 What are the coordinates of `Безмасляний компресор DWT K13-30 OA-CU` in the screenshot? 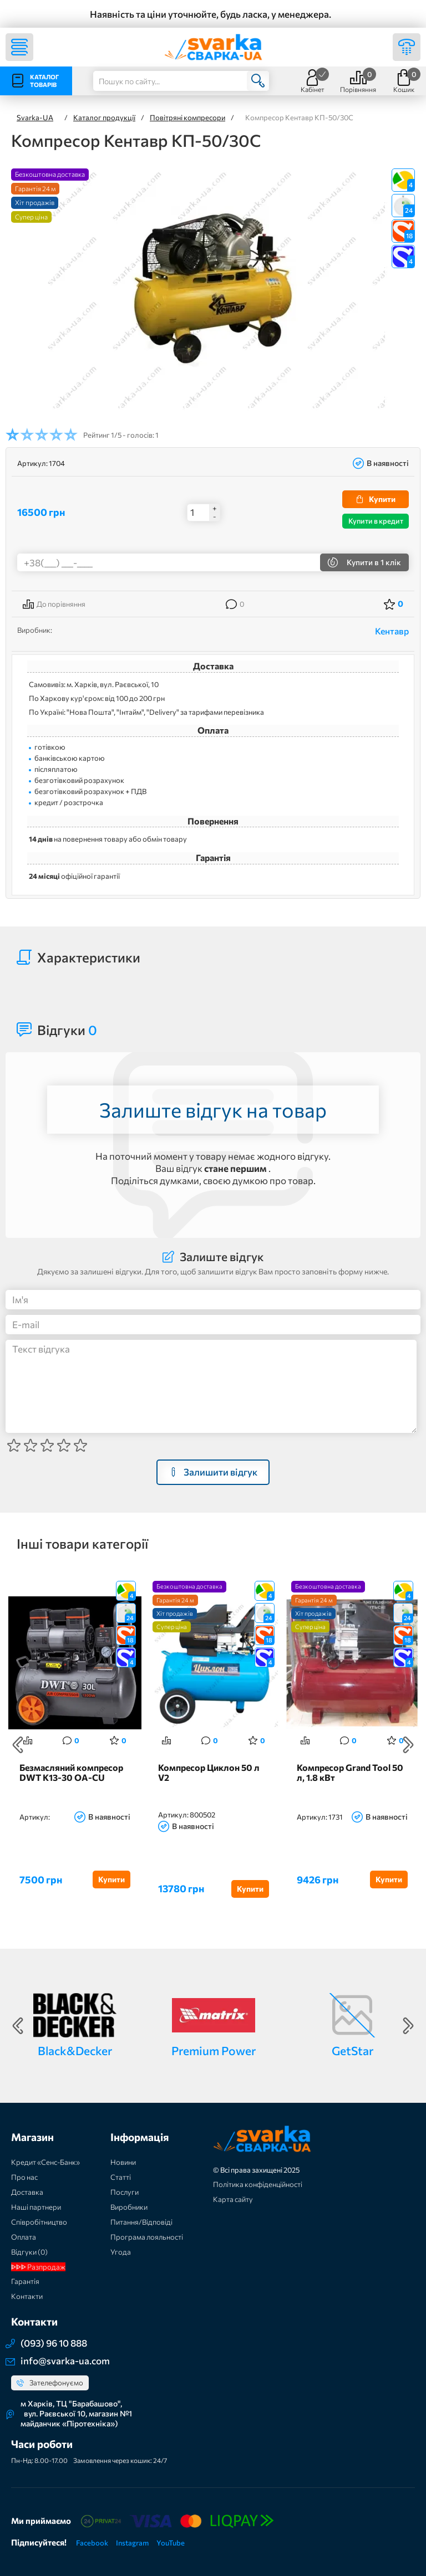 It's located at (71, 1773).